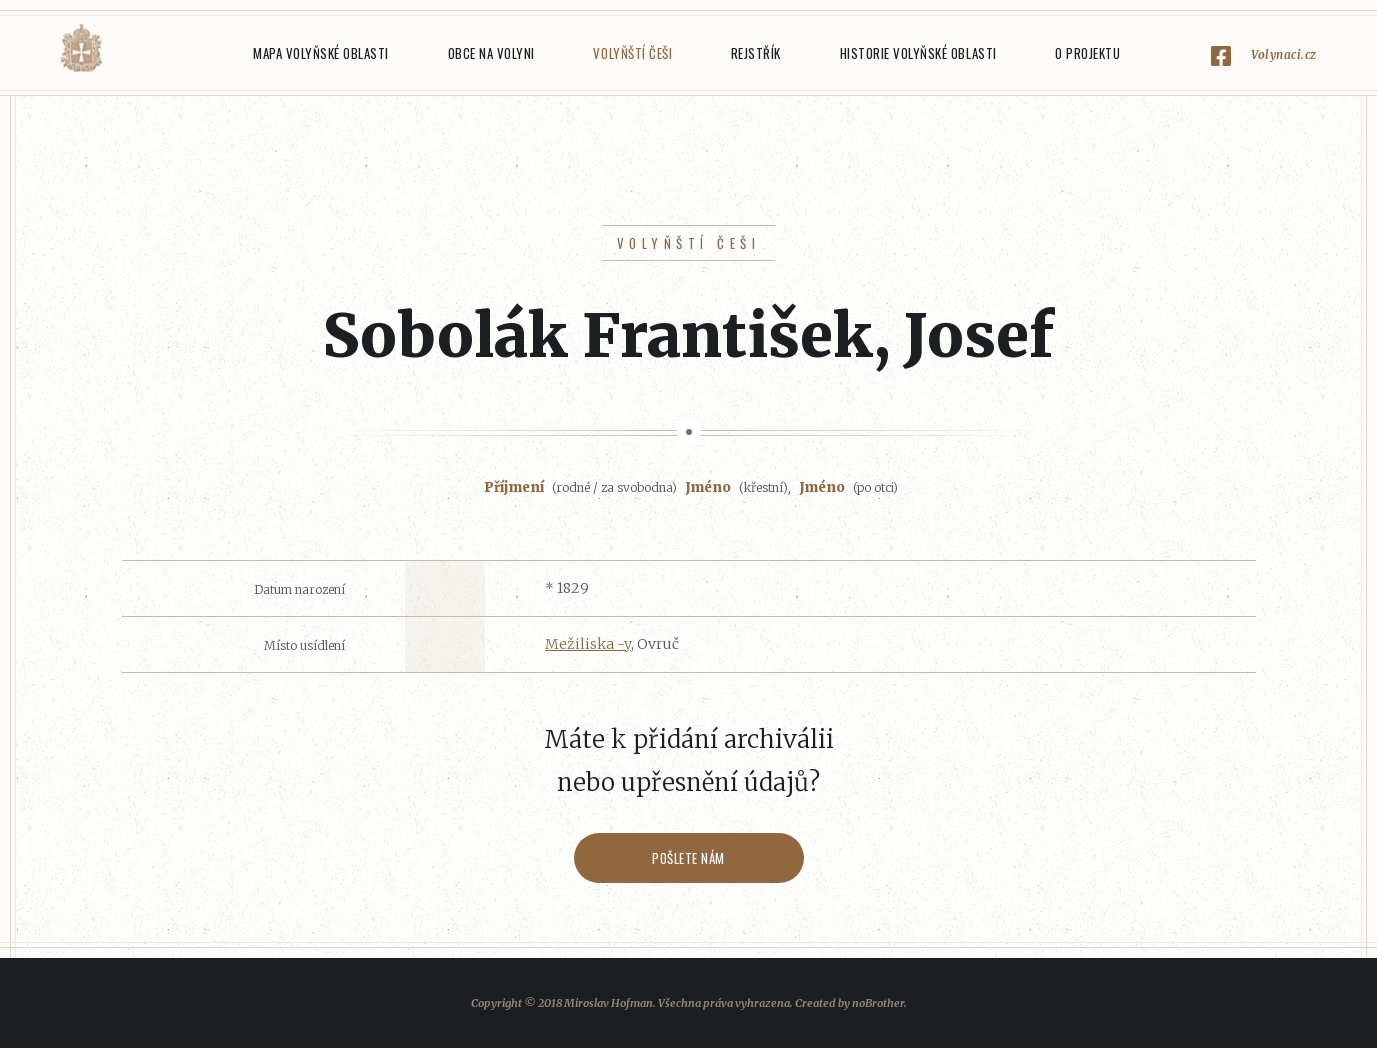  I want to click on Mapa Volyňské oblasti, so click(321, 53).